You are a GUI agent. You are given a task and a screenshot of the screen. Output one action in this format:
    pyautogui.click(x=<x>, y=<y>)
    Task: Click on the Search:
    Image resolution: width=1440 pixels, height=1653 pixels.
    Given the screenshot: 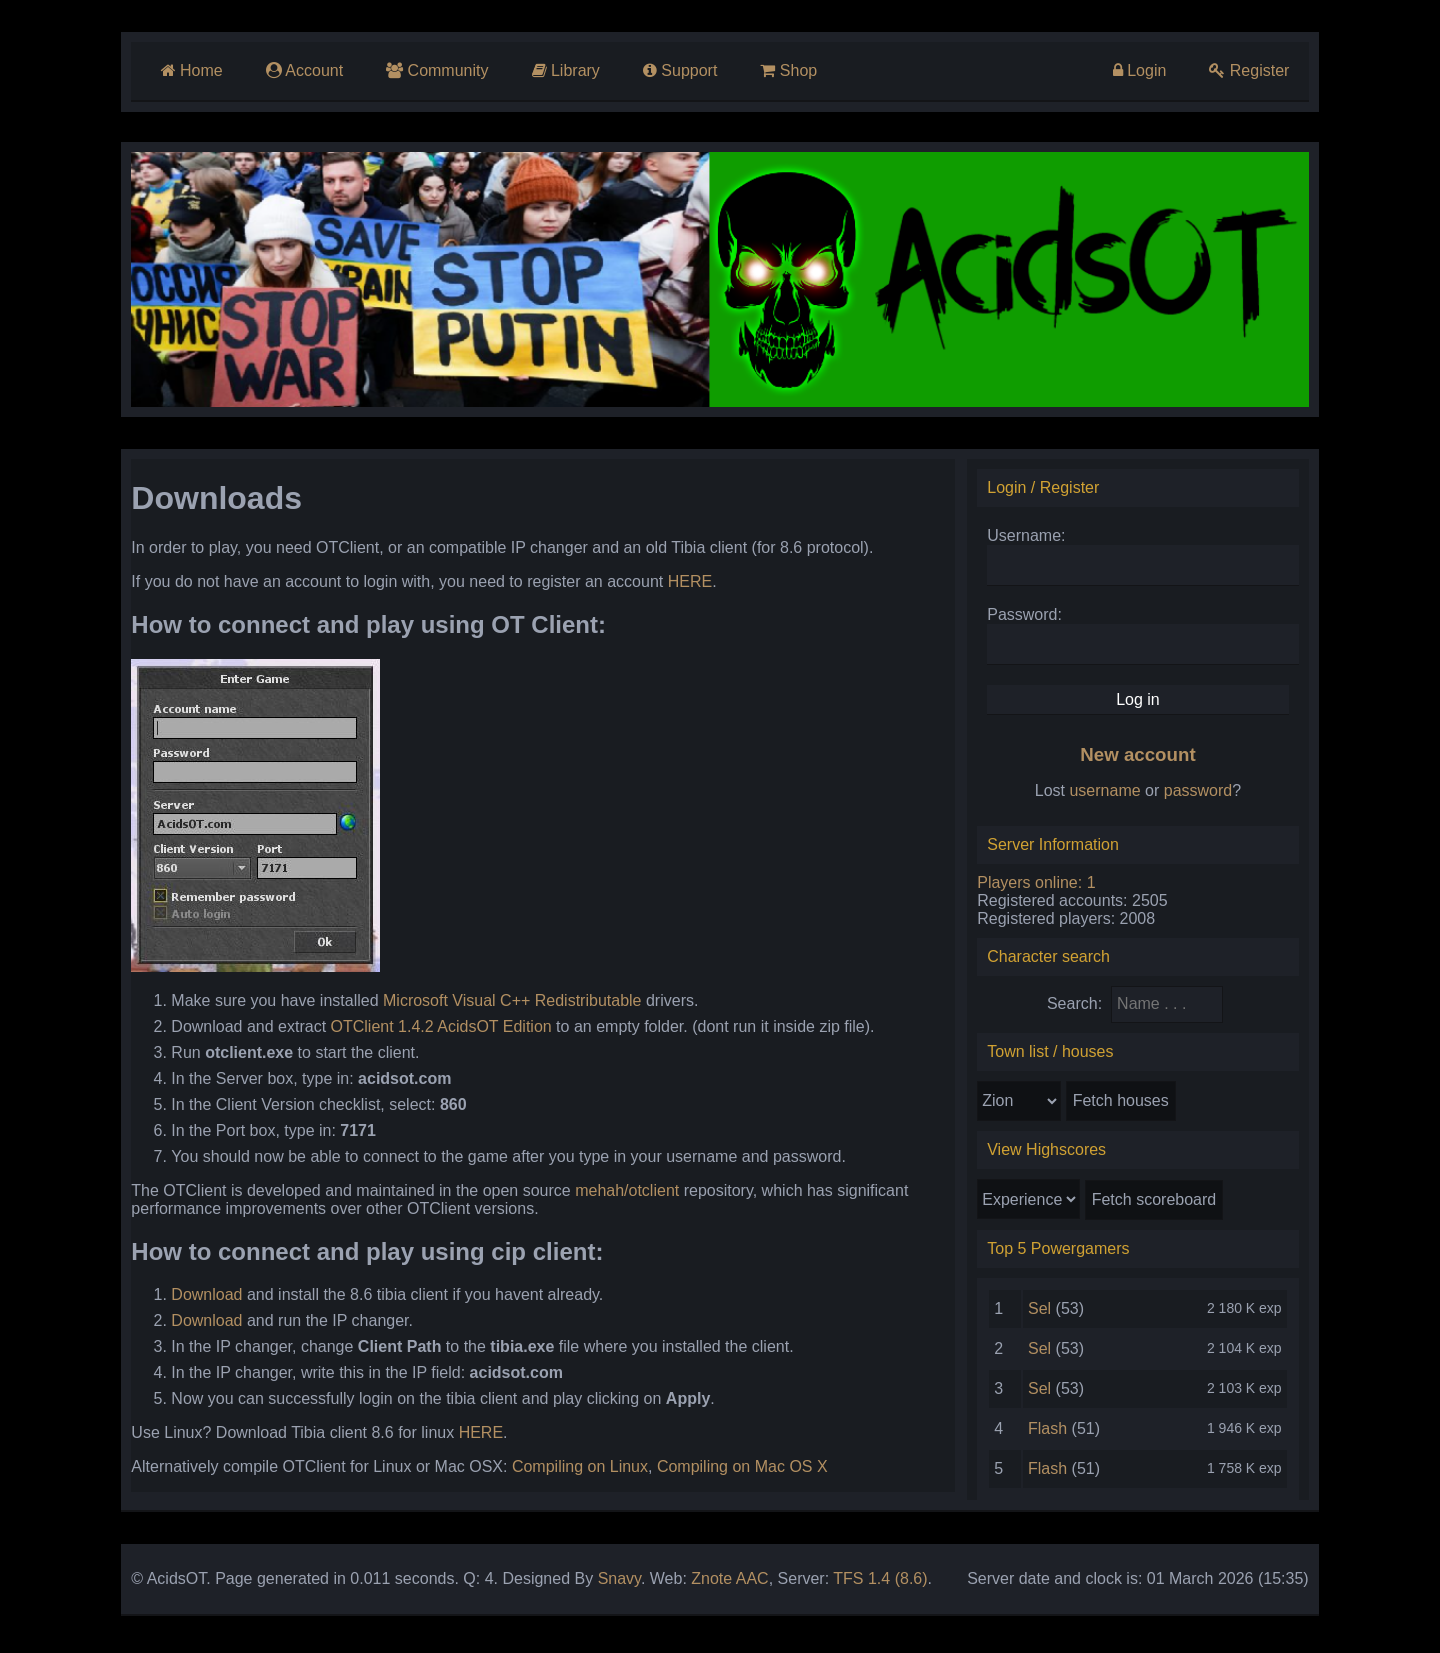 What is the action you would take?
    pyautogui.click(x=1082, y=1008)
    